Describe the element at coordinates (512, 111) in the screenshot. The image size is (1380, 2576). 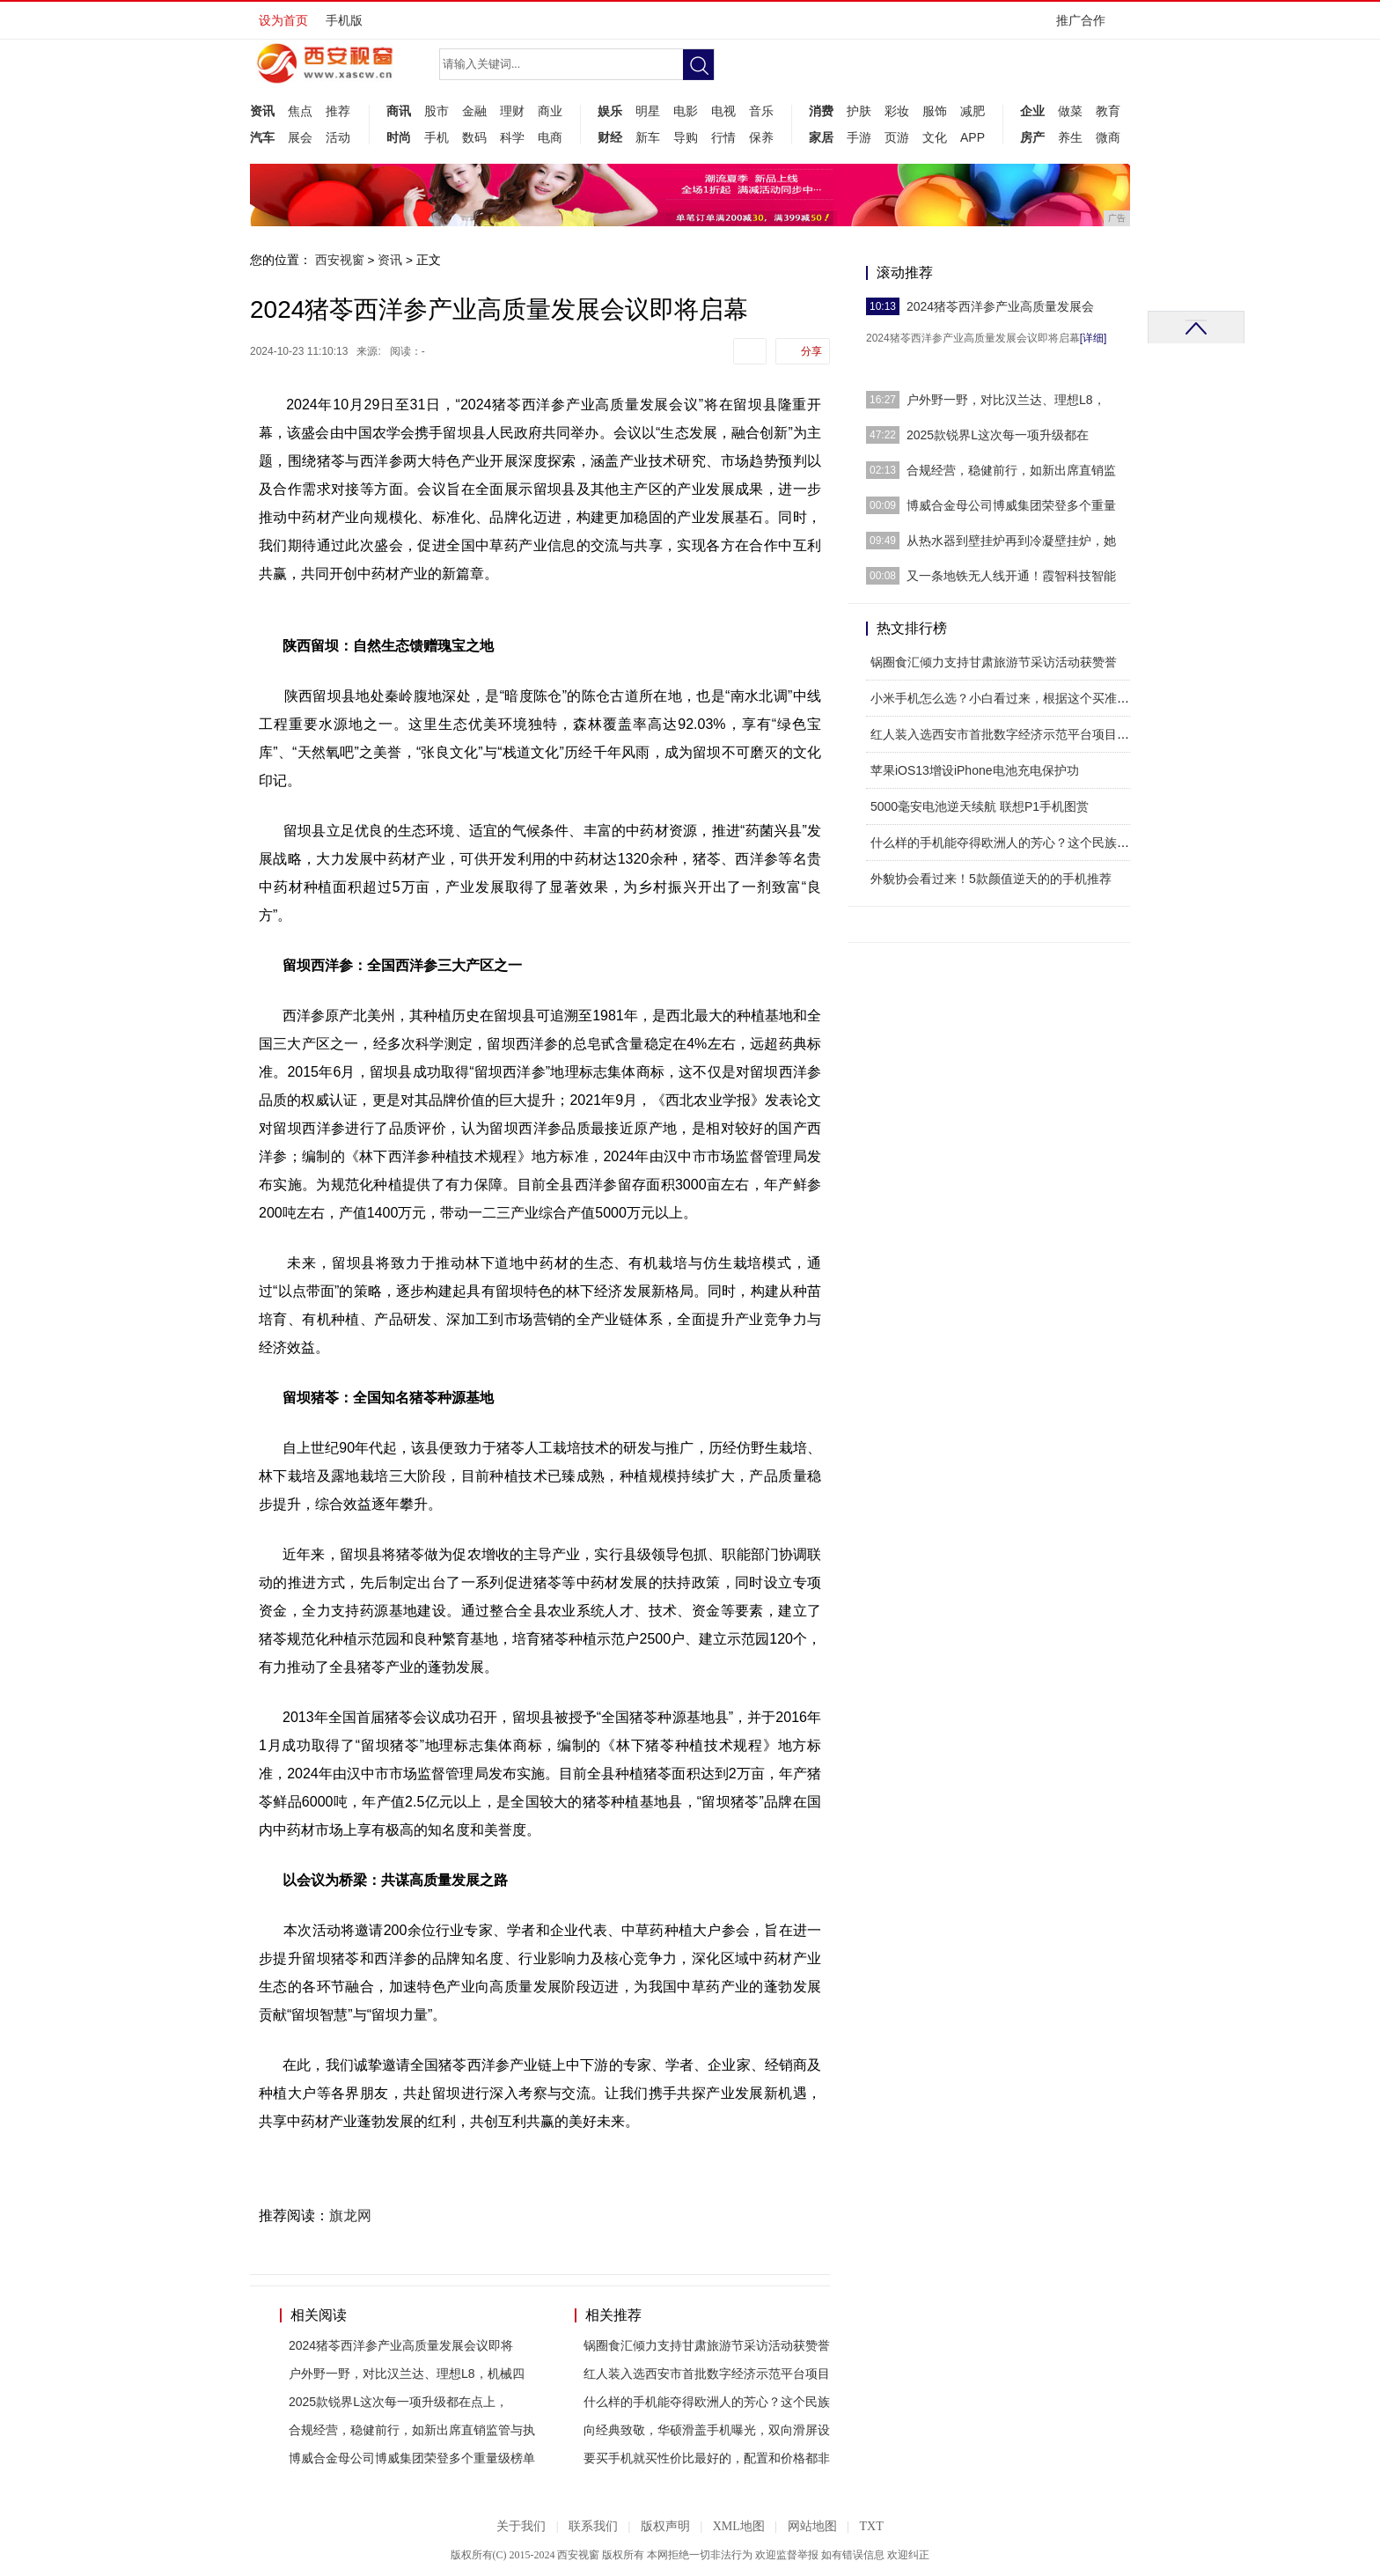
I see `理财` at that location.